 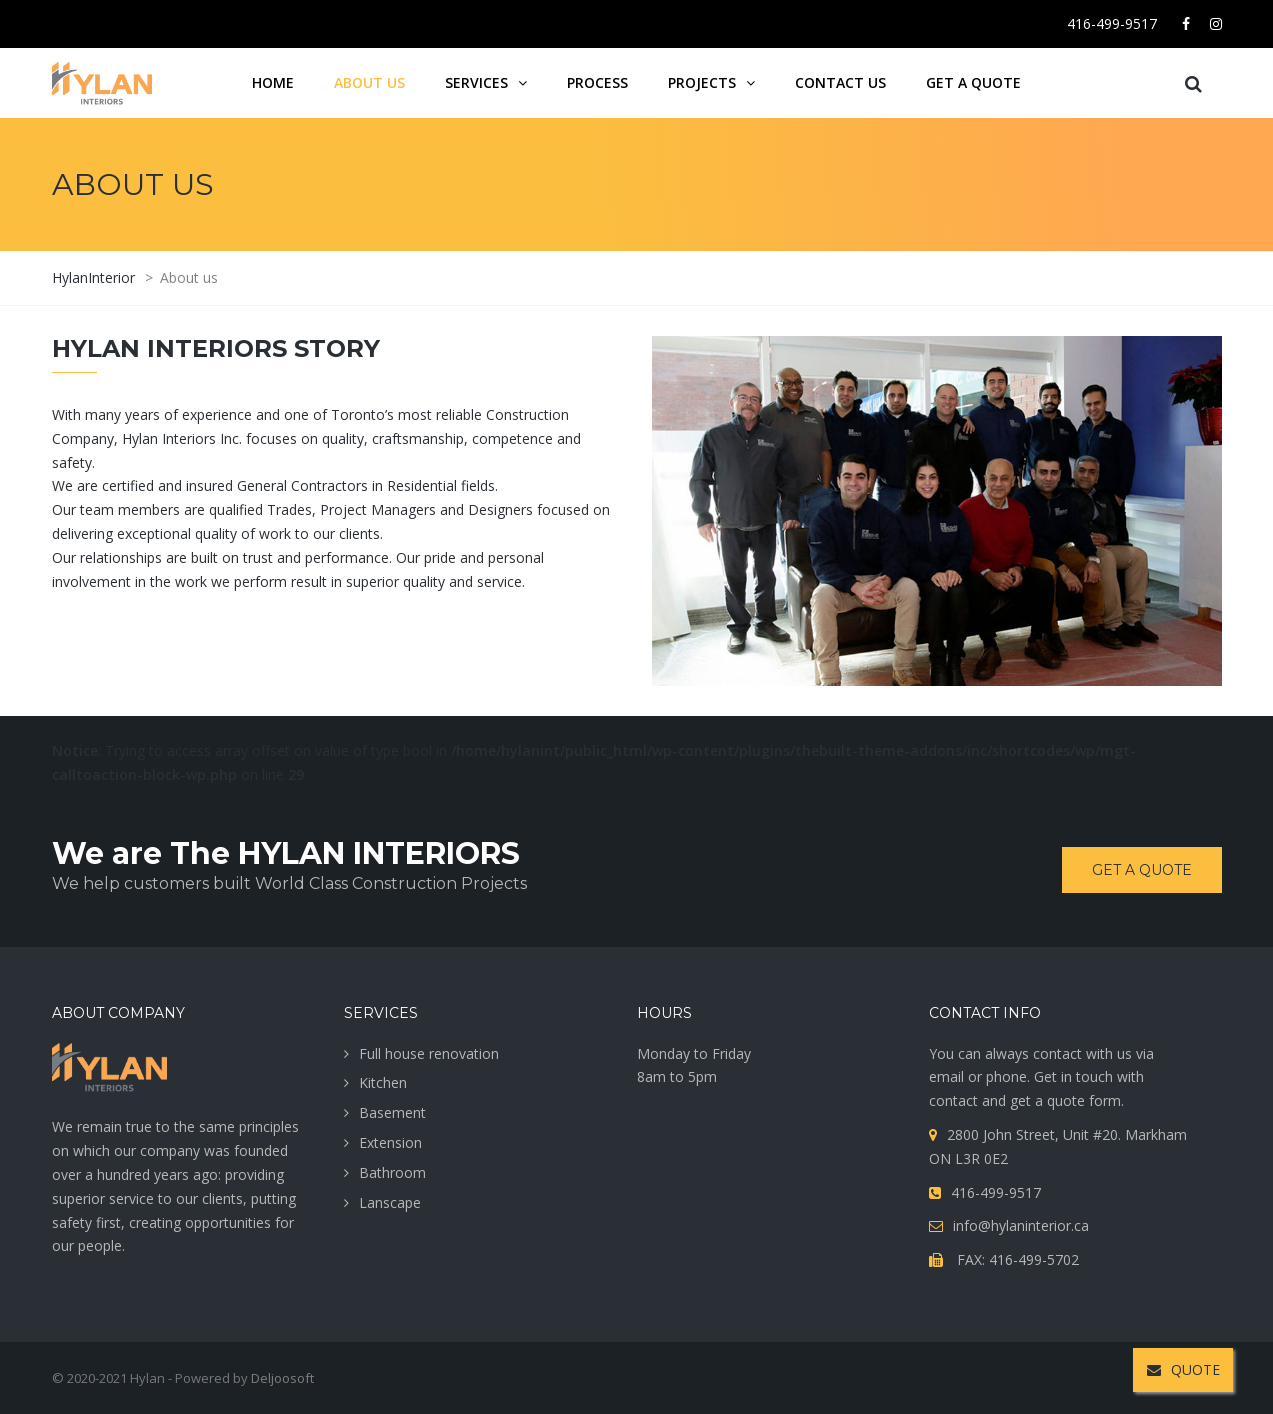 What do you see at coordinates (390, 1142) in the screenshot?
I see `Extension` at bounding box center [390, 1142].